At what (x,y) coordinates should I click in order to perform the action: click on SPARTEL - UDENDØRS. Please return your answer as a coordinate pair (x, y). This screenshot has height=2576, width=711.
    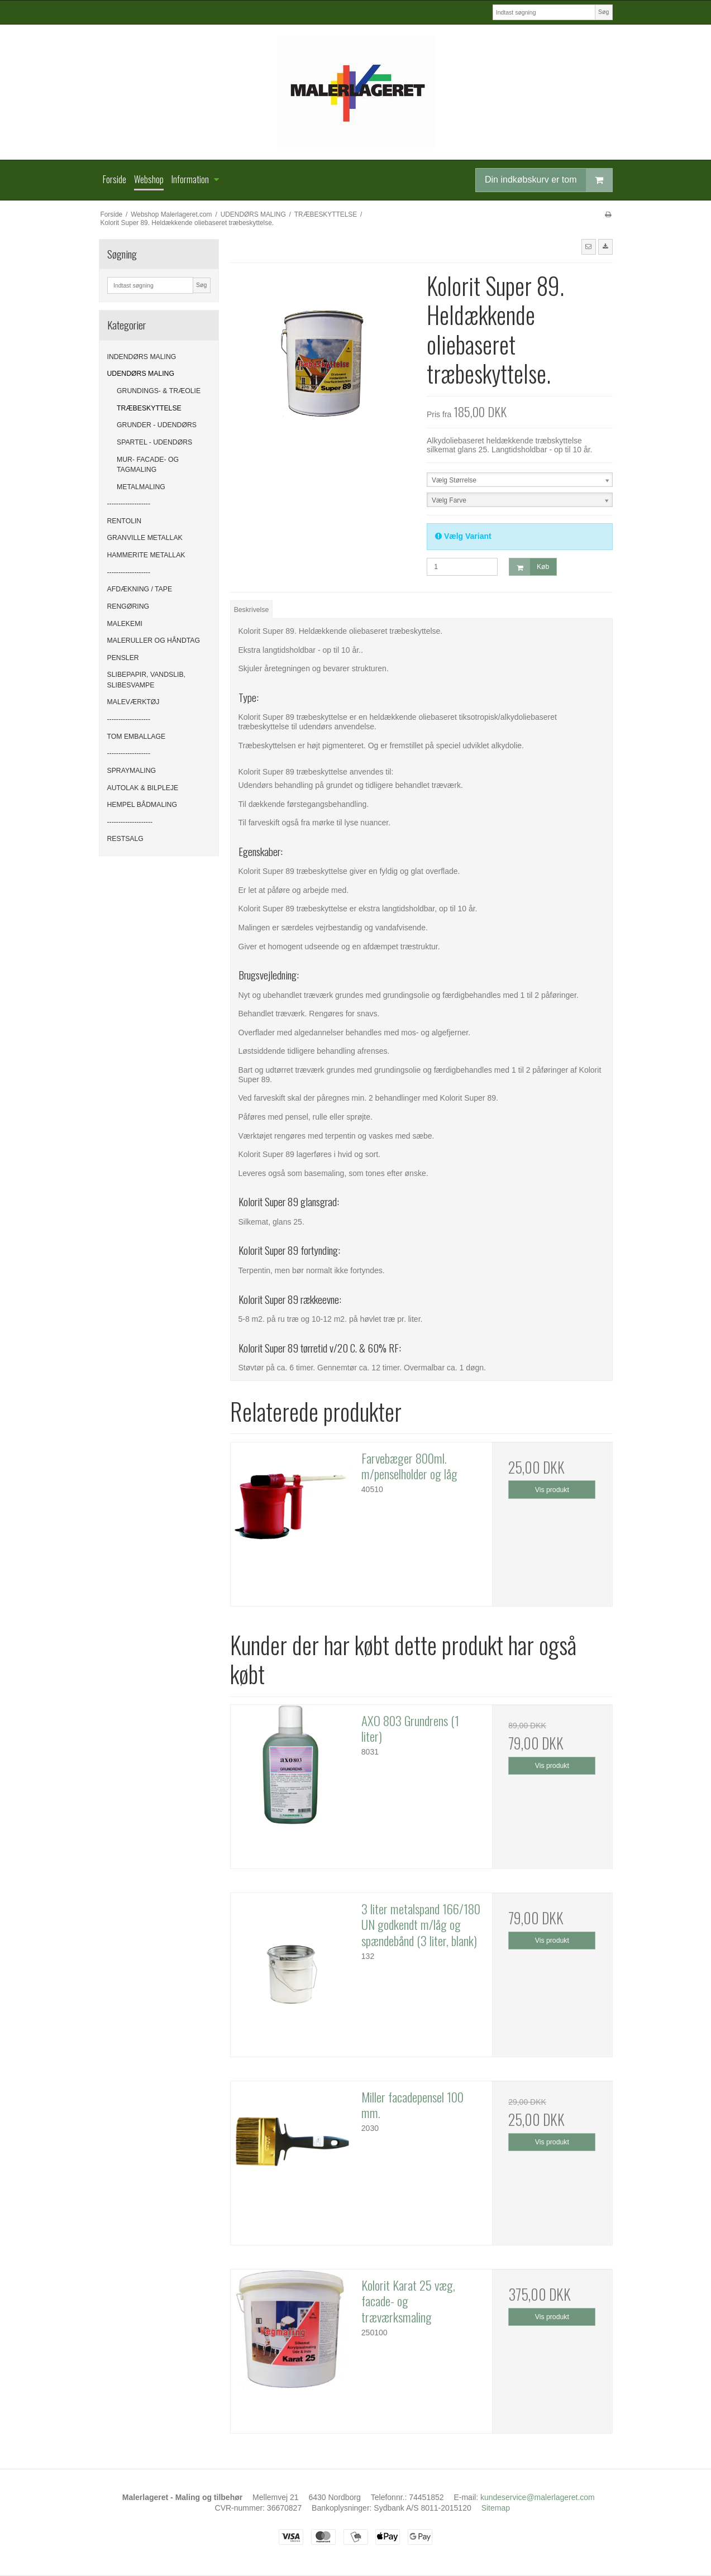
    Looking at the image, I should click on (154, 442).